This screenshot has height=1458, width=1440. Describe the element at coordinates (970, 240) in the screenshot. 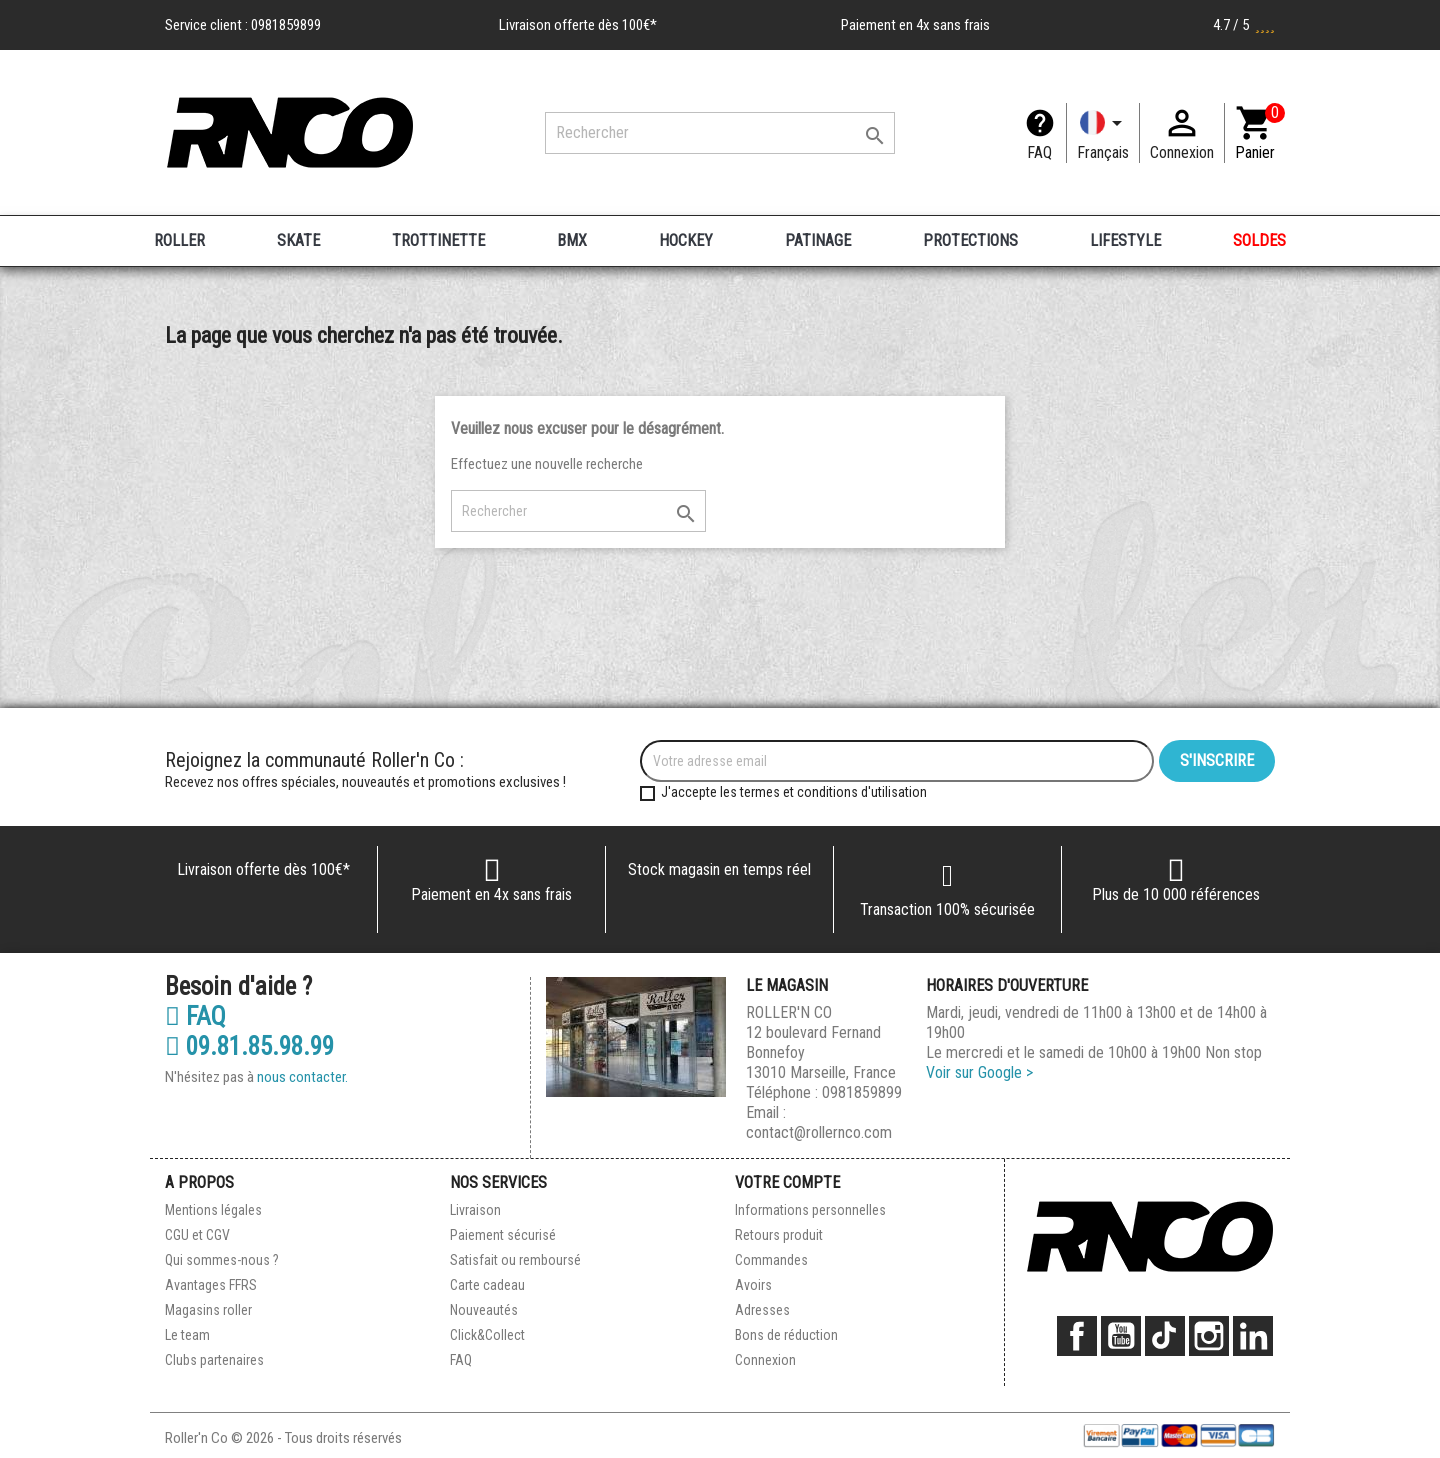

I see `PROTECTIONS` at that location.